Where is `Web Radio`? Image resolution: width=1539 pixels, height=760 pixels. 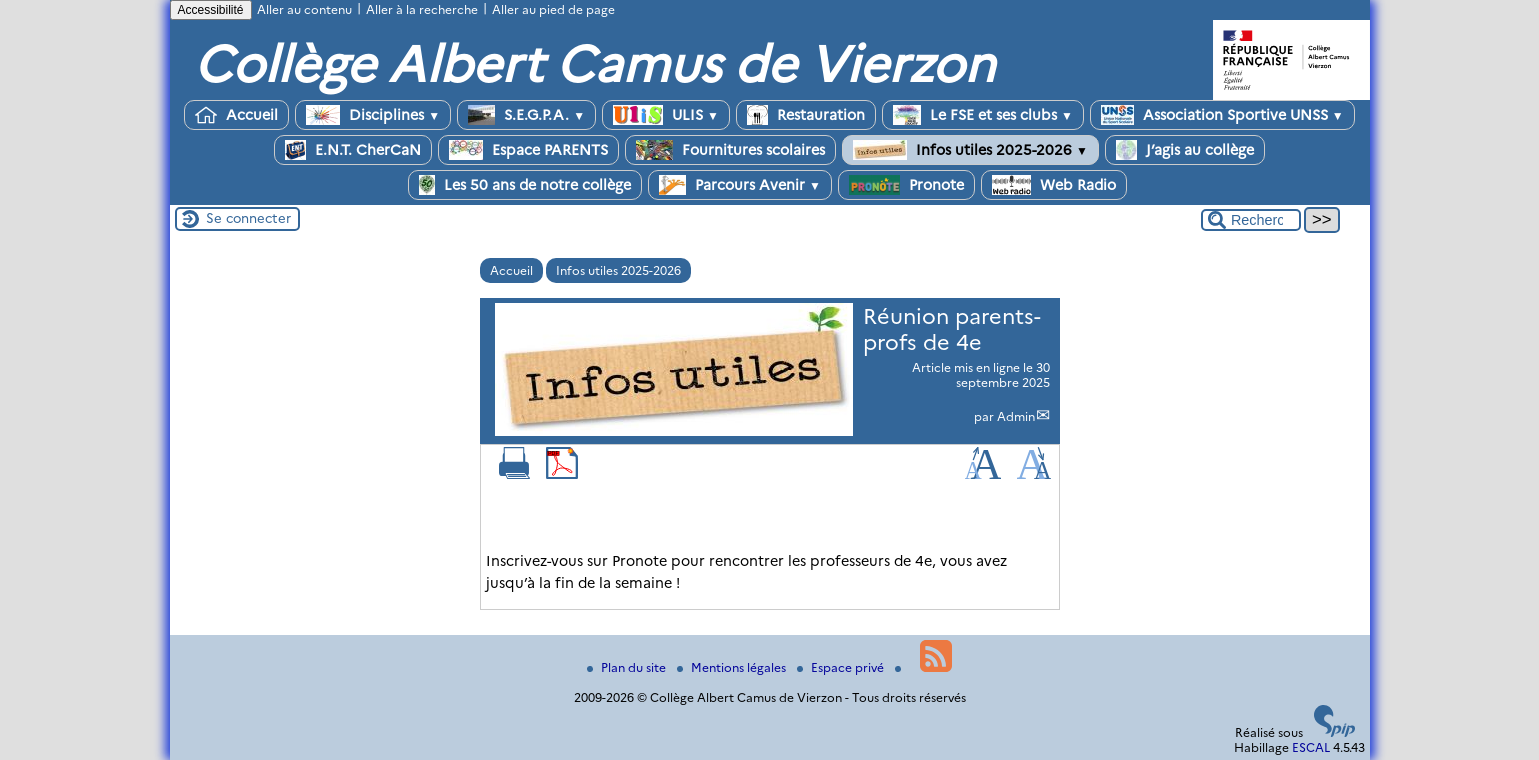 Web Radio is located at coordinates (1054, 185).